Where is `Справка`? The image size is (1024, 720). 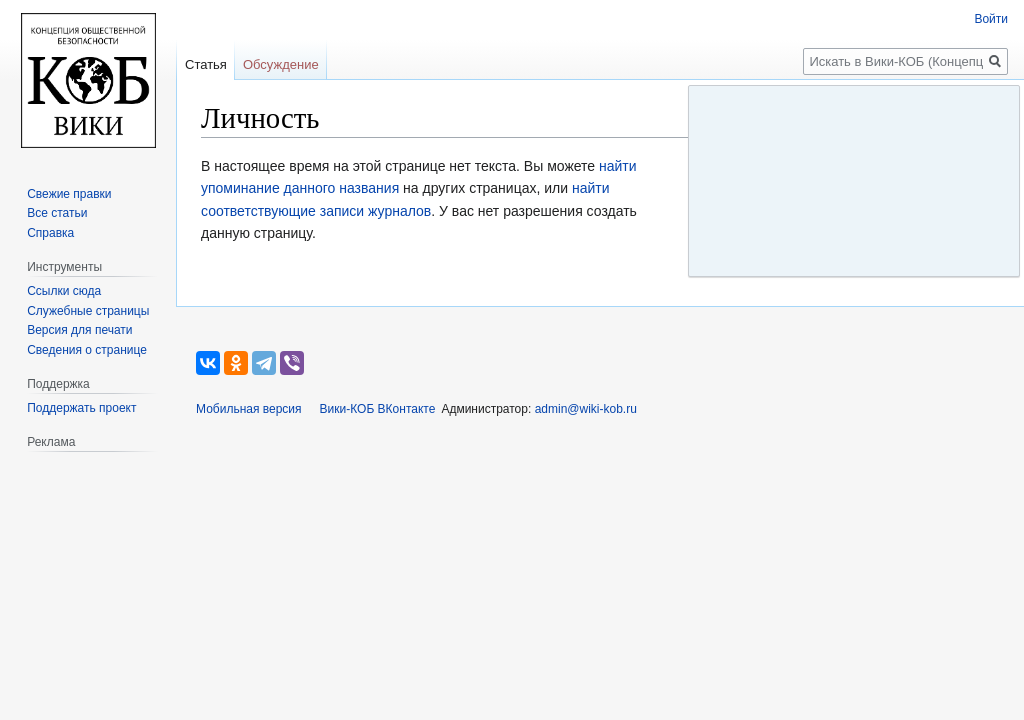
Справка is located at coordinates (50, 233).